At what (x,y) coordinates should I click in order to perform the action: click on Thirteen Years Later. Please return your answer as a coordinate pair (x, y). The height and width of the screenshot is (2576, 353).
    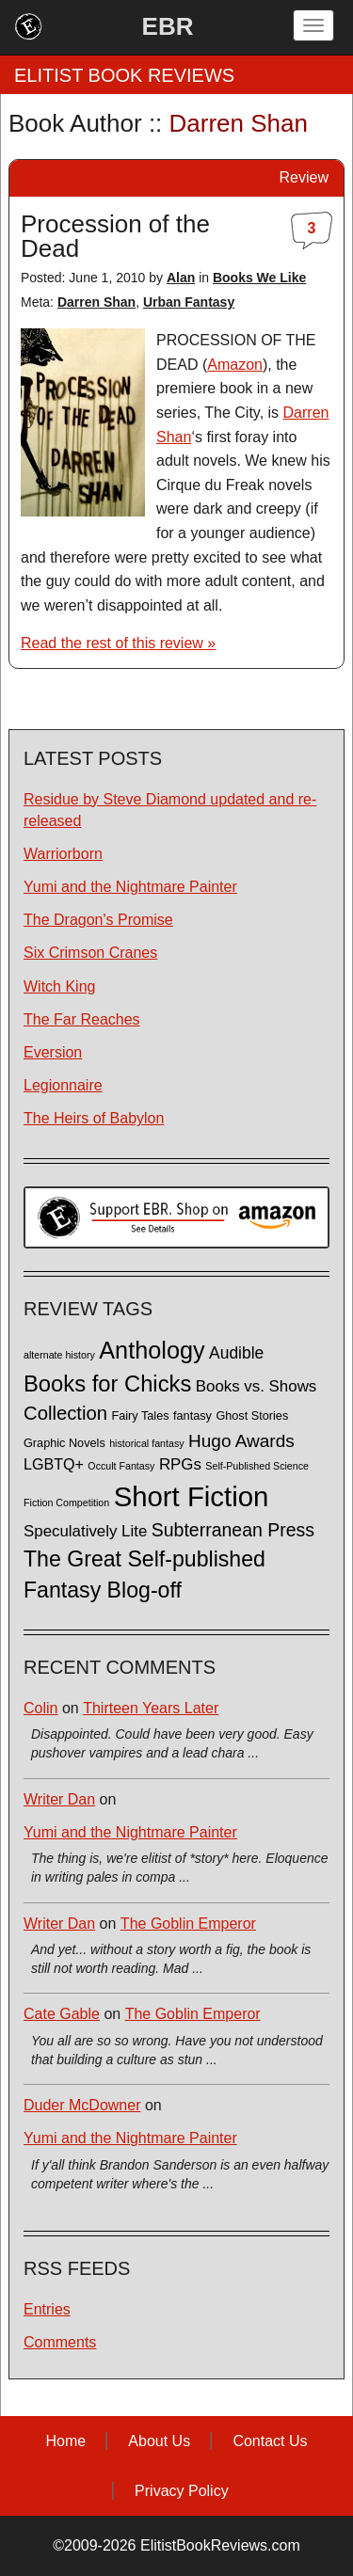
    Looking at the image, I should click on (150, 1708).